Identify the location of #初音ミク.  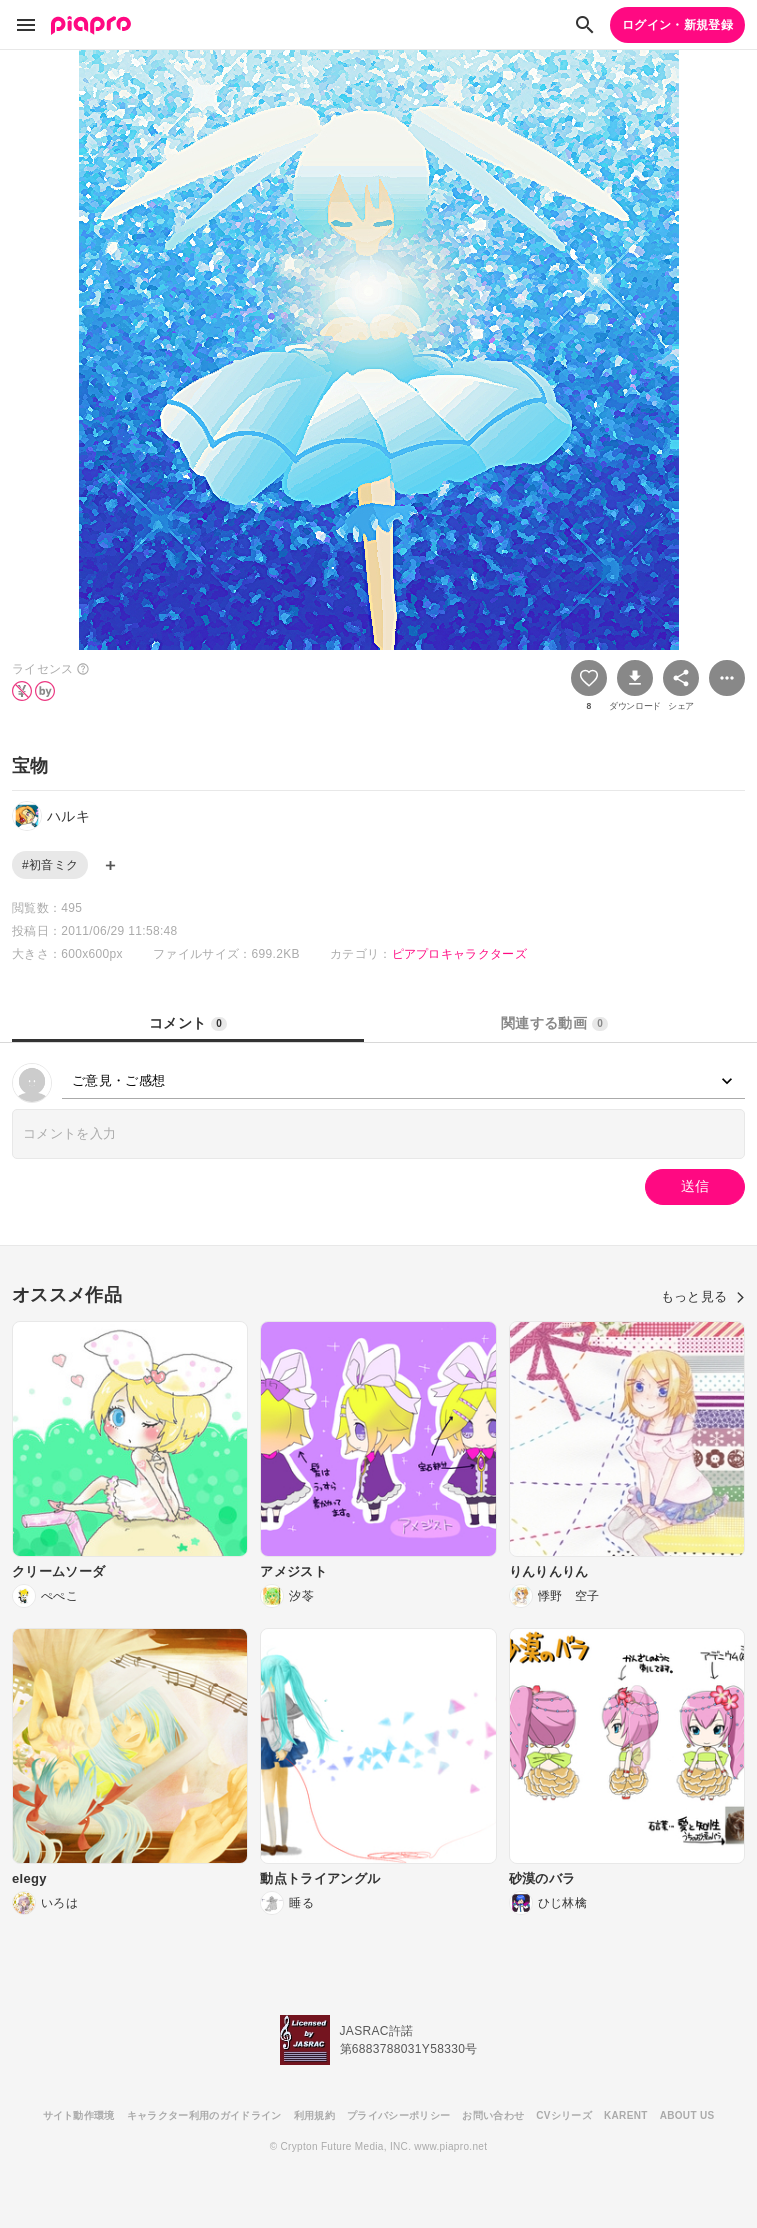
(50, 865).